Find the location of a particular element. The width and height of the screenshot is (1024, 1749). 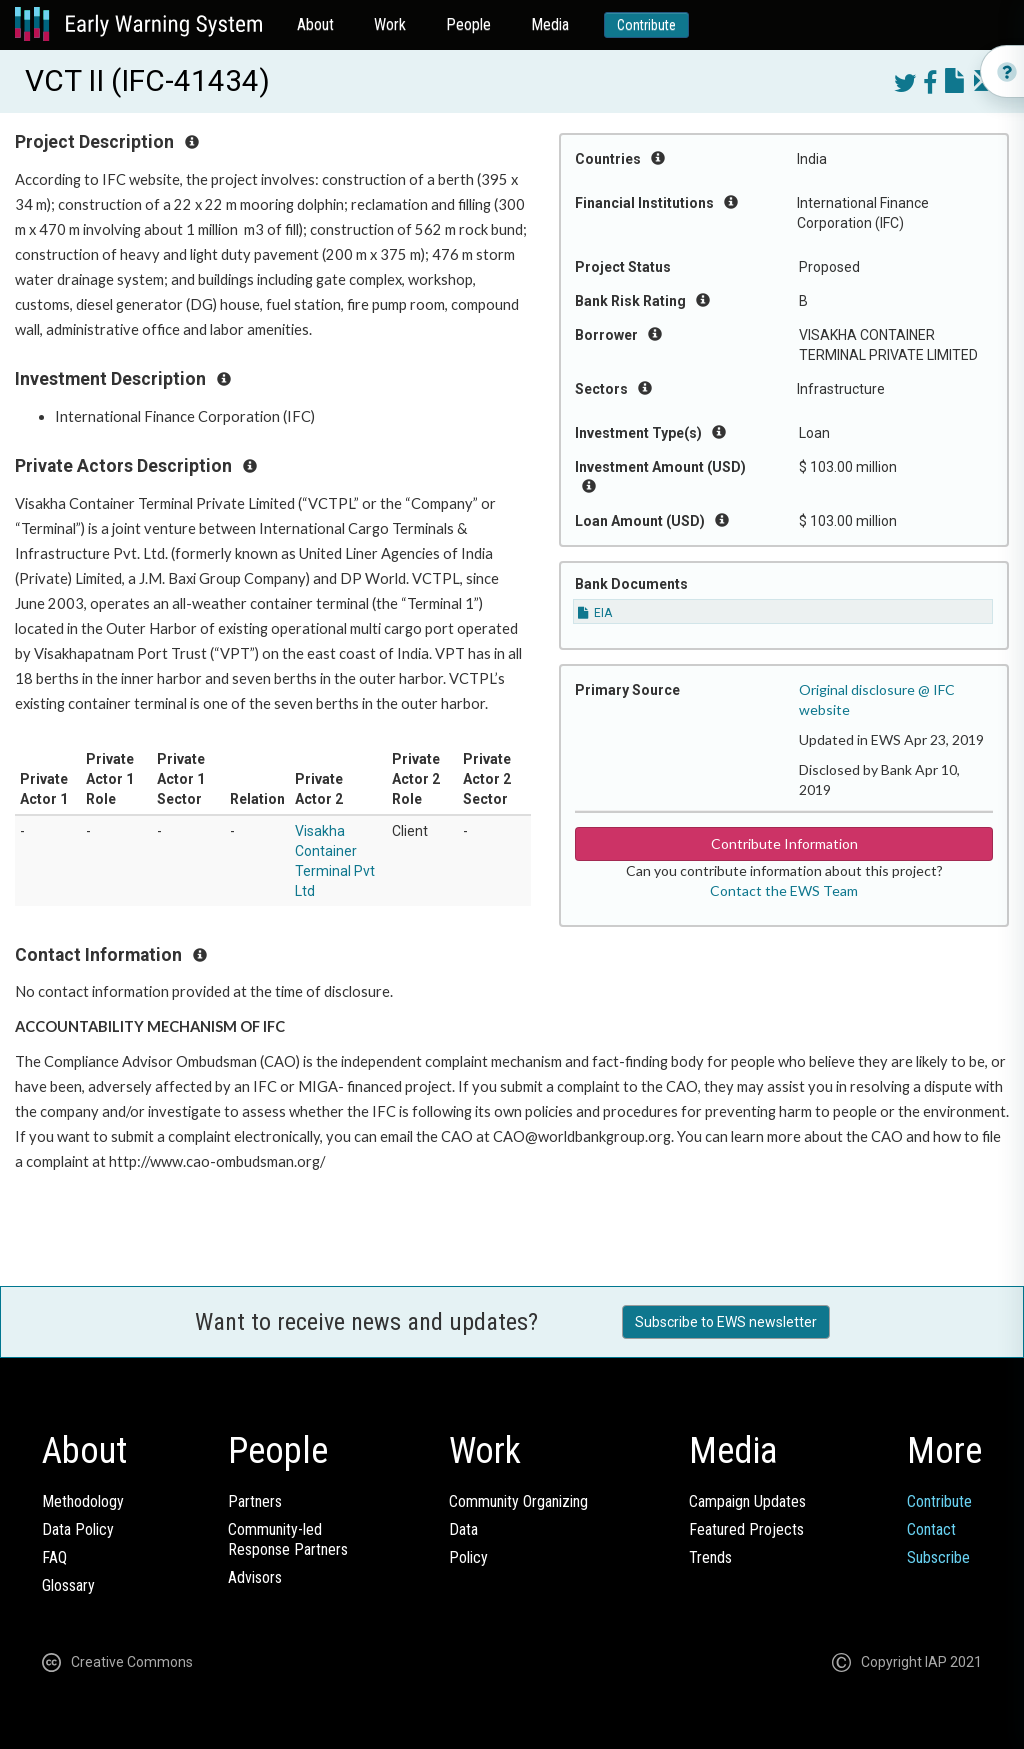

FAQ is located at coordinates (54, 1557).